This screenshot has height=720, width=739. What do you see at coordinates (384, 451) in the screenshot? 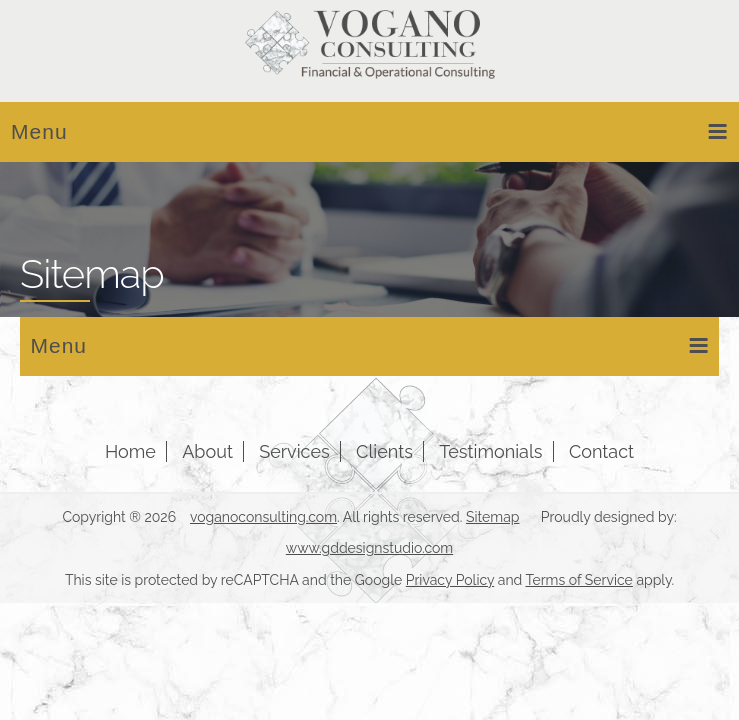
I see `Clients` at bounding box center [384, 451].